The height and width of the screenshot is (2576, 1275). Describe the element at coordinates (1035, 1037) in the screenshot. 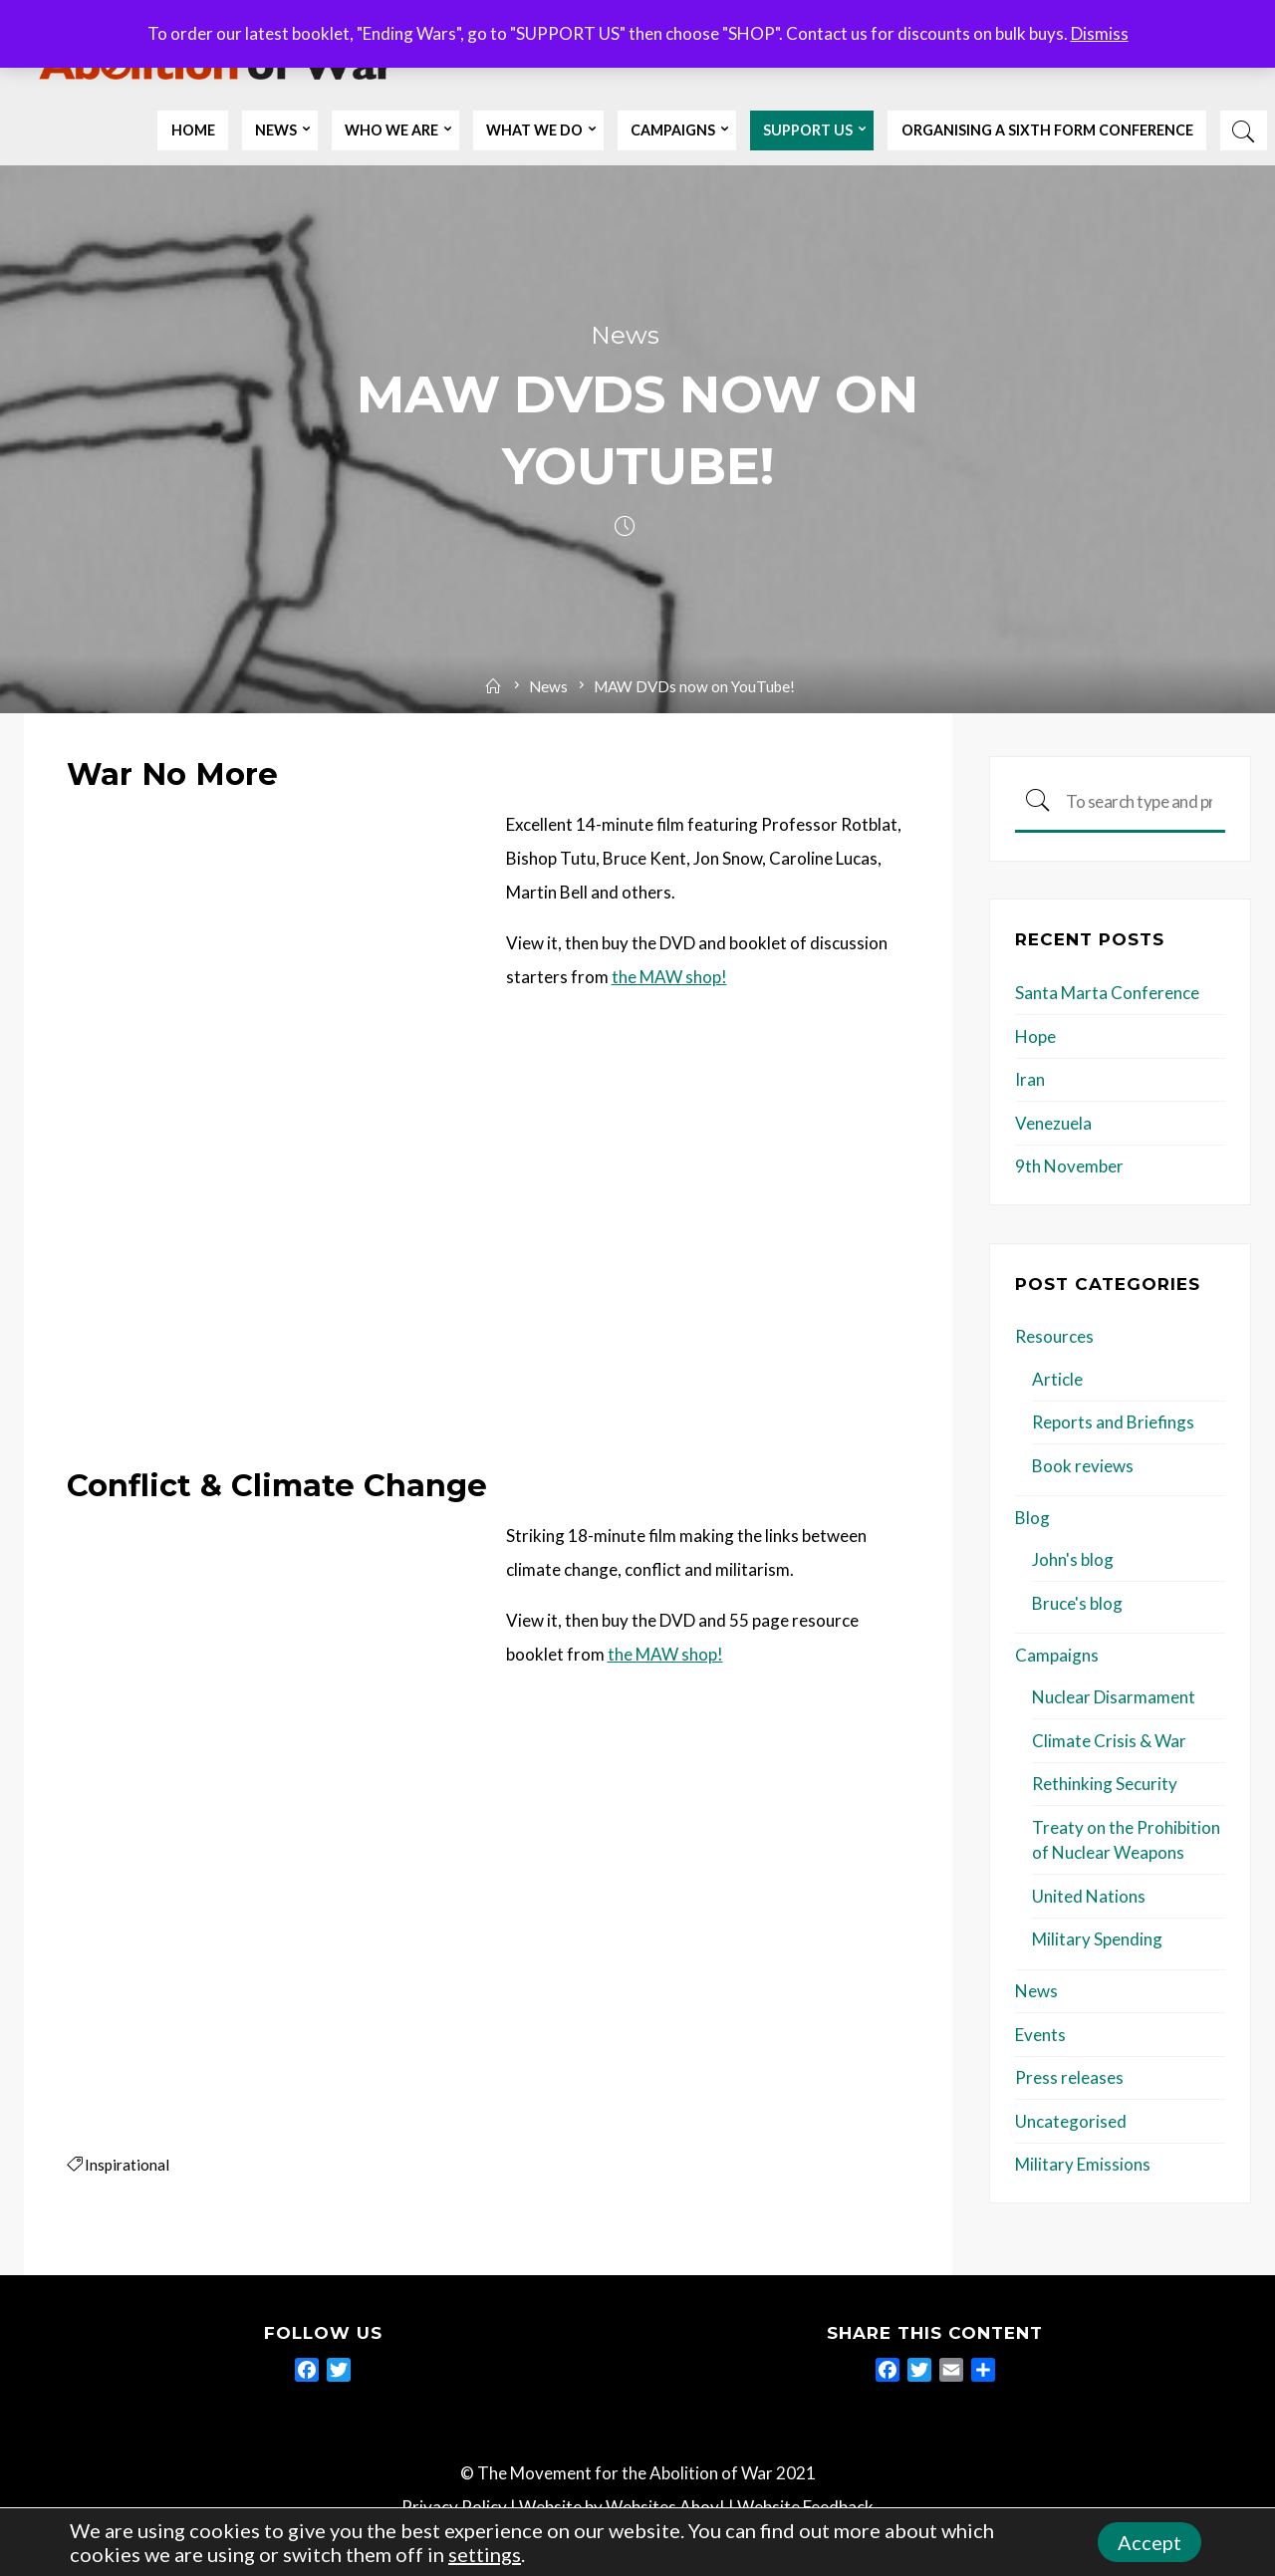

I see `Hope` at that location.